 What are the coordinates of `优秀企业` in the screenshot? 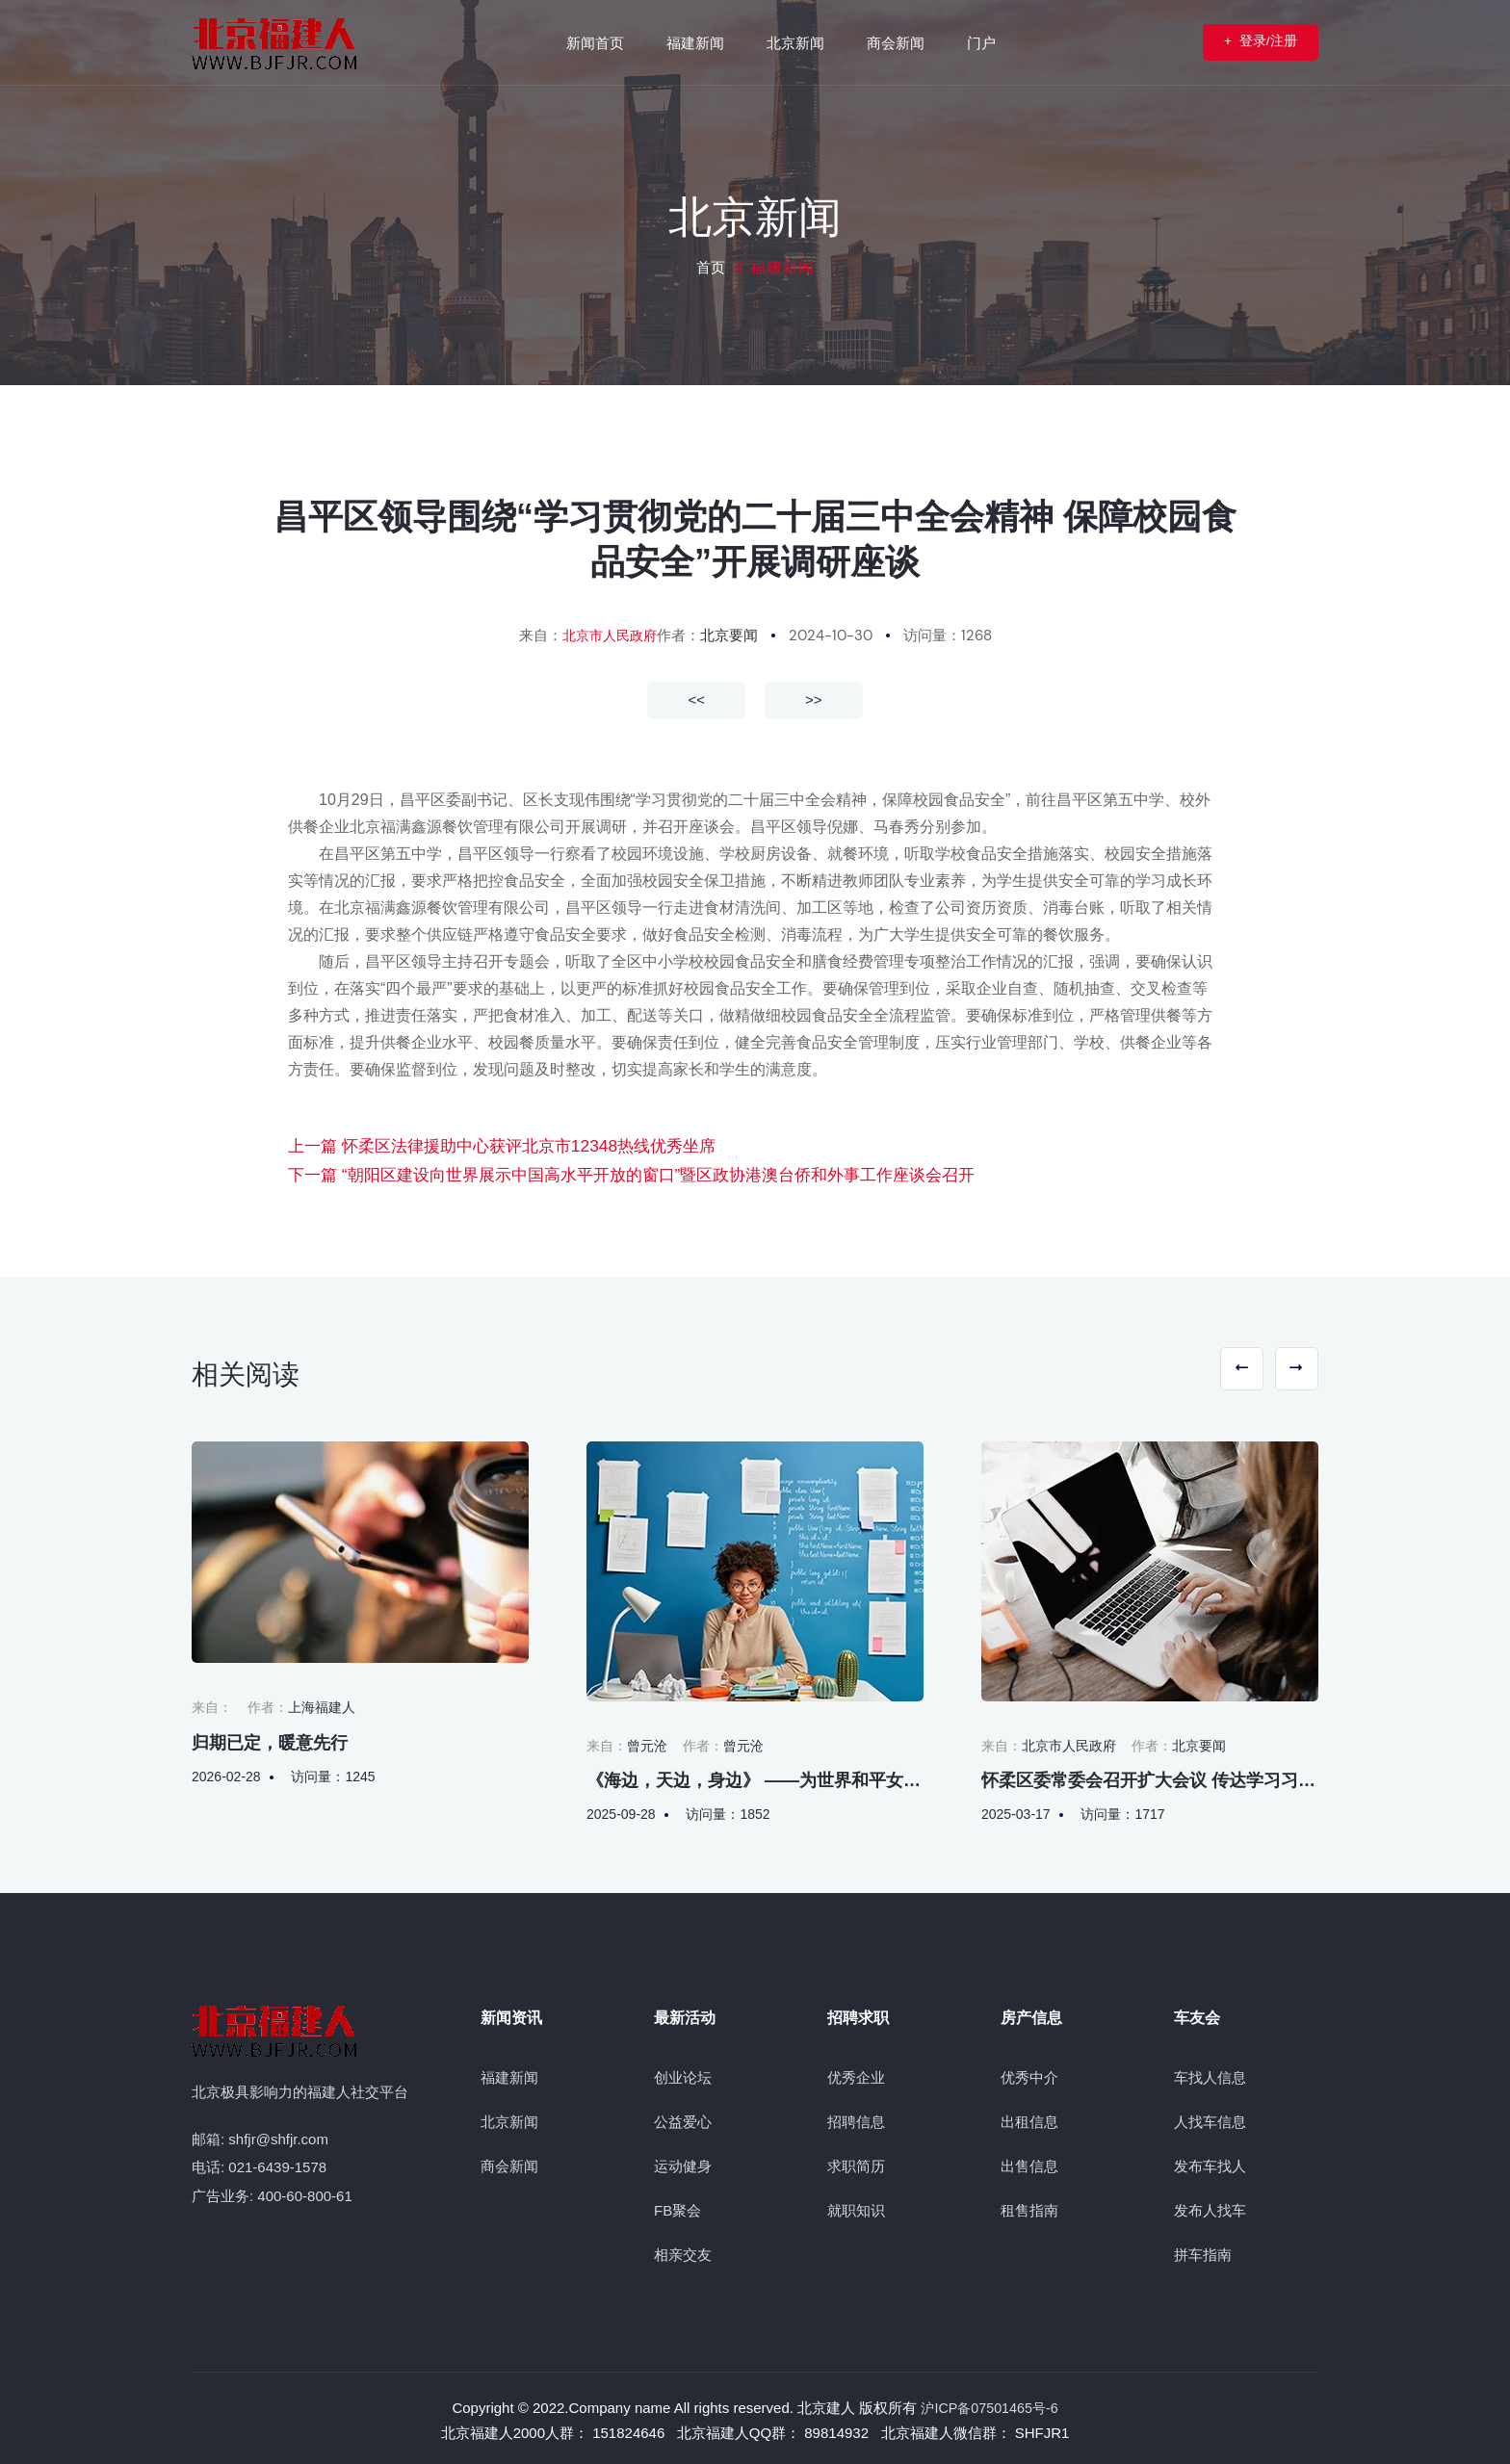 It's located at (856, 2072).